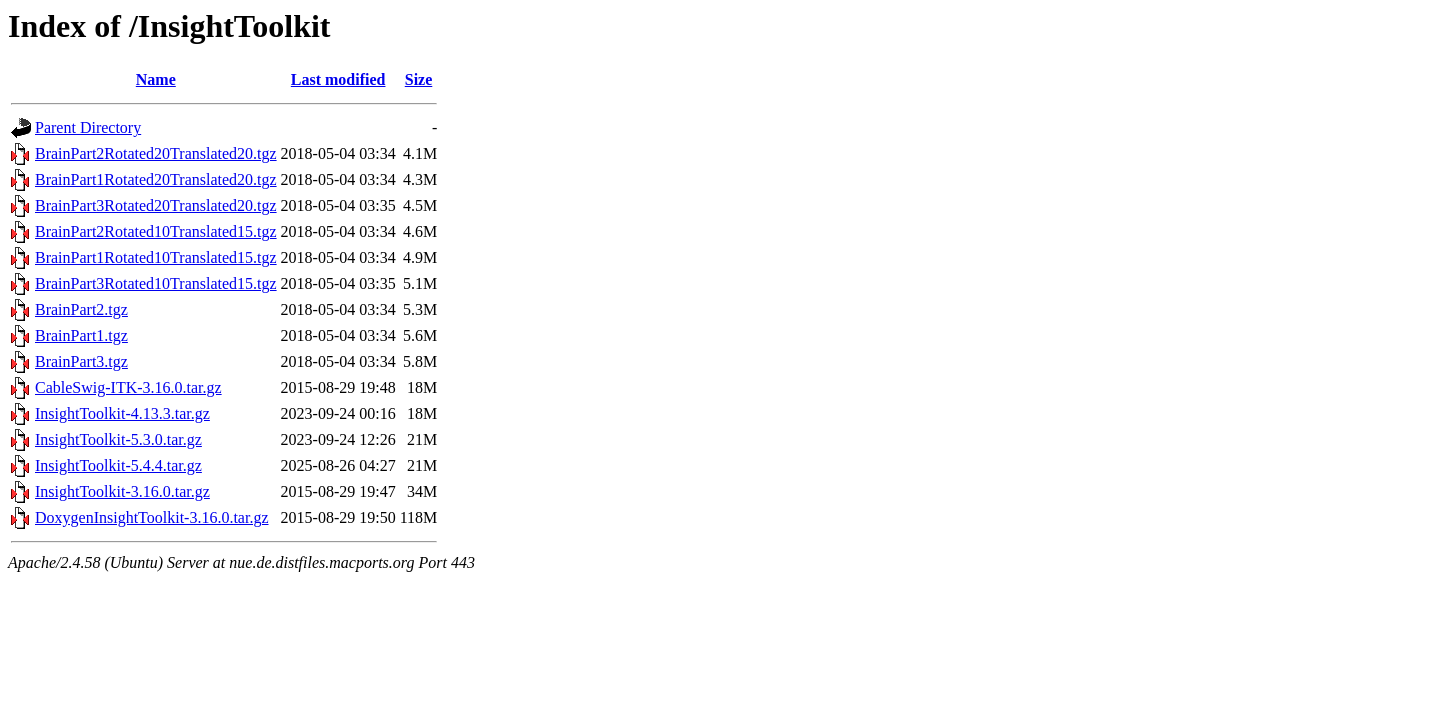 This screenshot has height=720, width=1440. I want to click on BrainPart1.tgz, so click(81, 335).